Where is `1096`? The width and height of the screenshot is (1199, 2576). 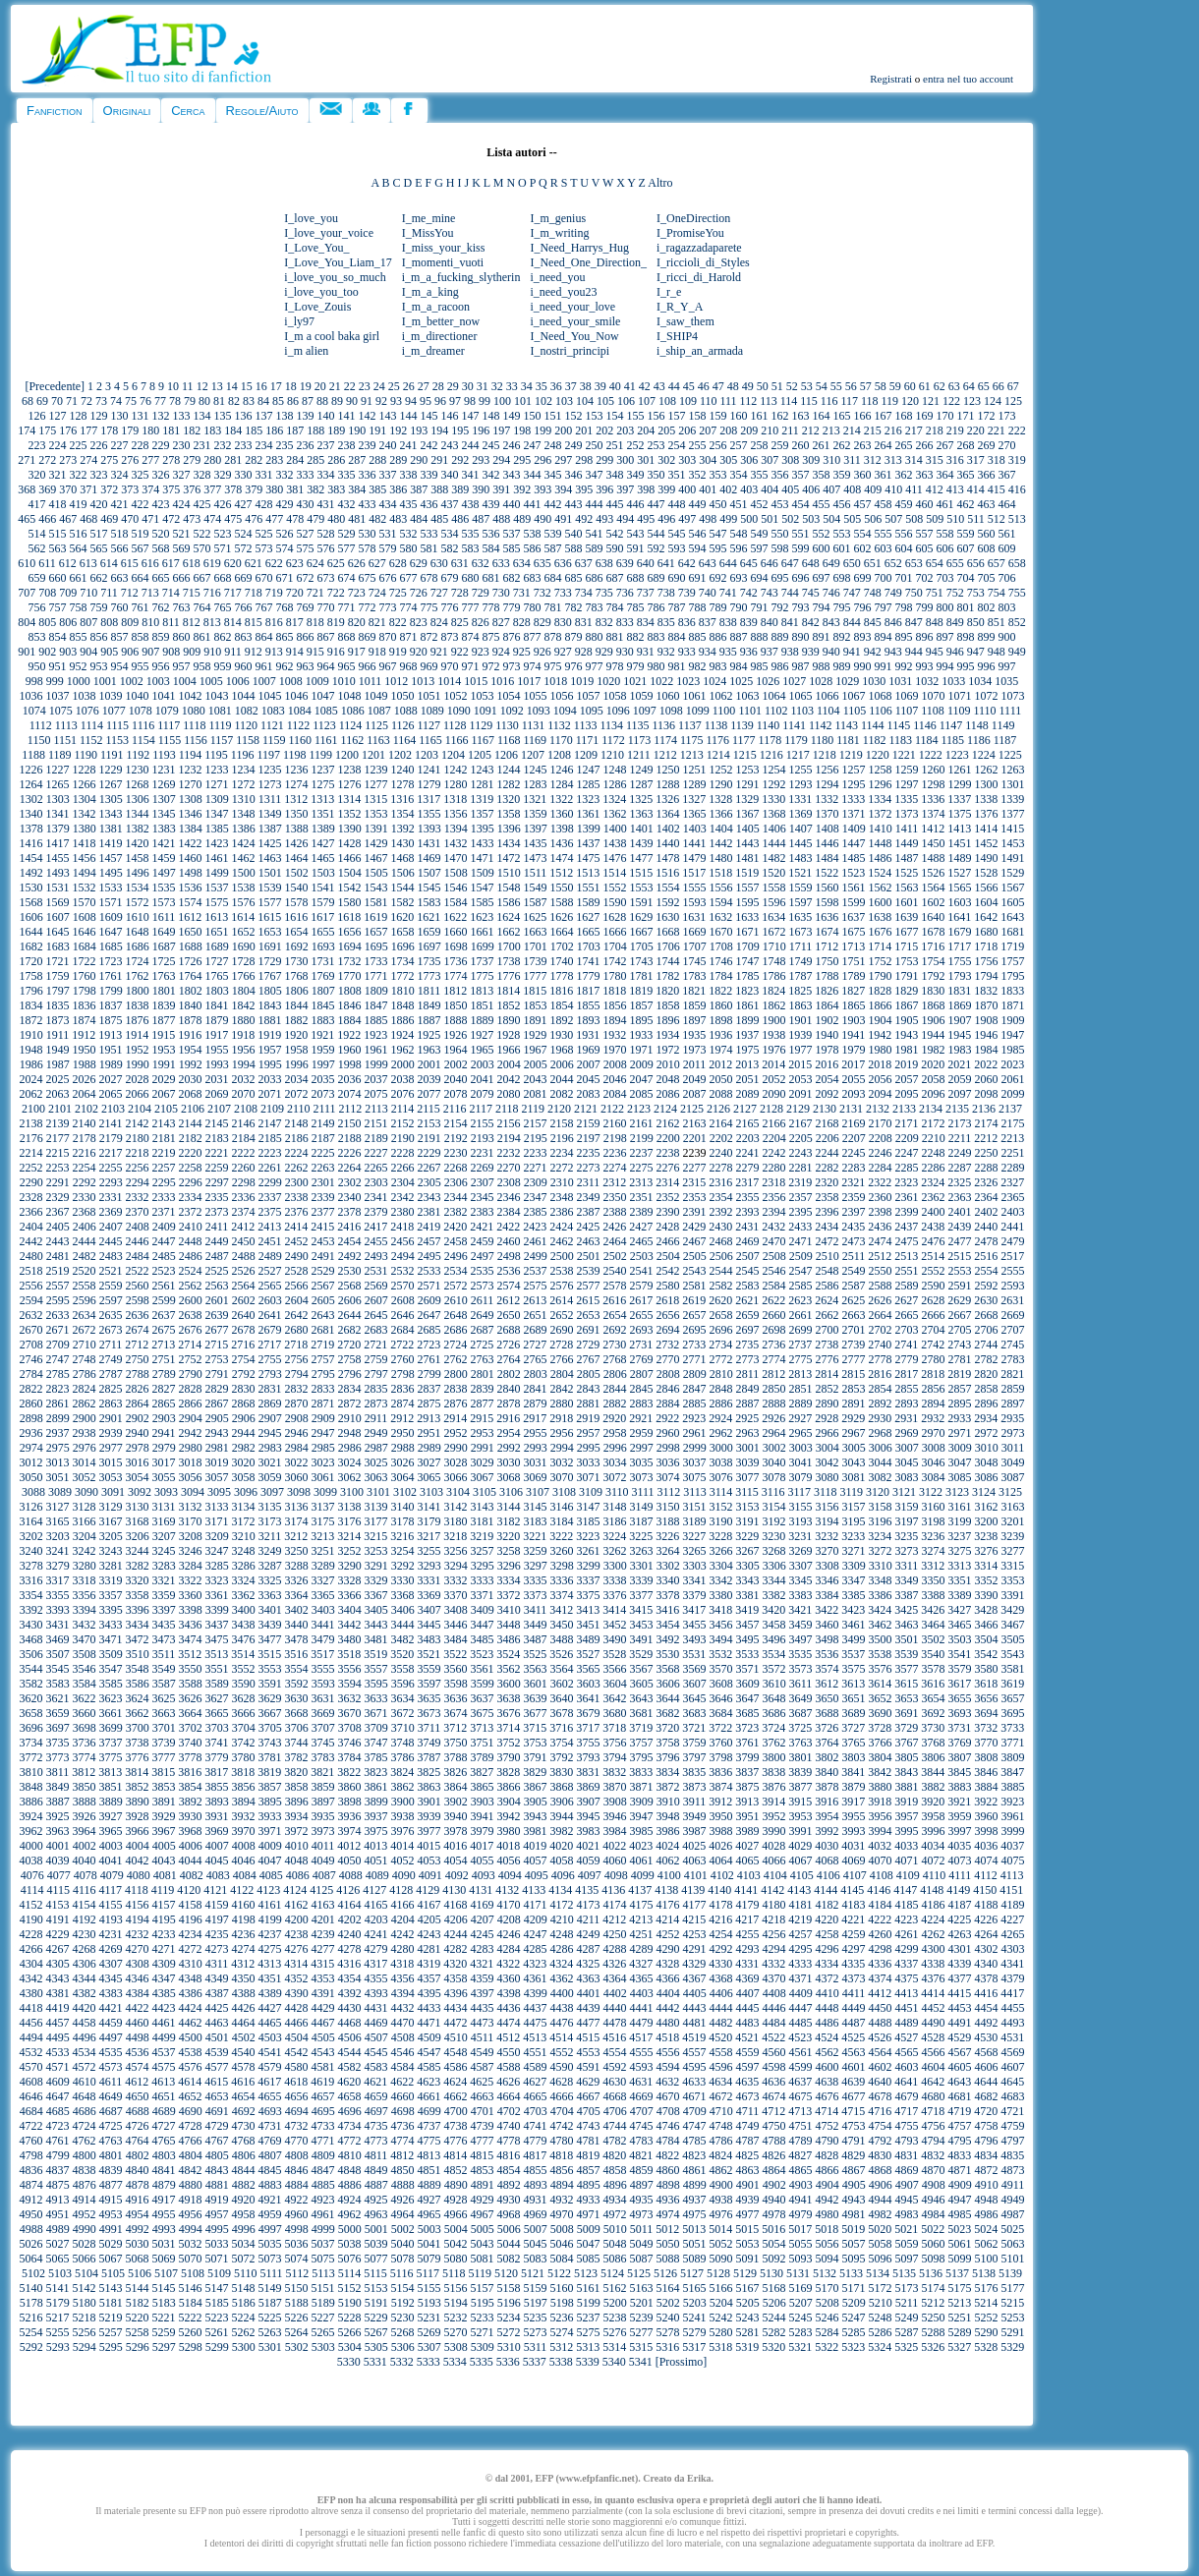
1096 is located at coordinates (618, 710).